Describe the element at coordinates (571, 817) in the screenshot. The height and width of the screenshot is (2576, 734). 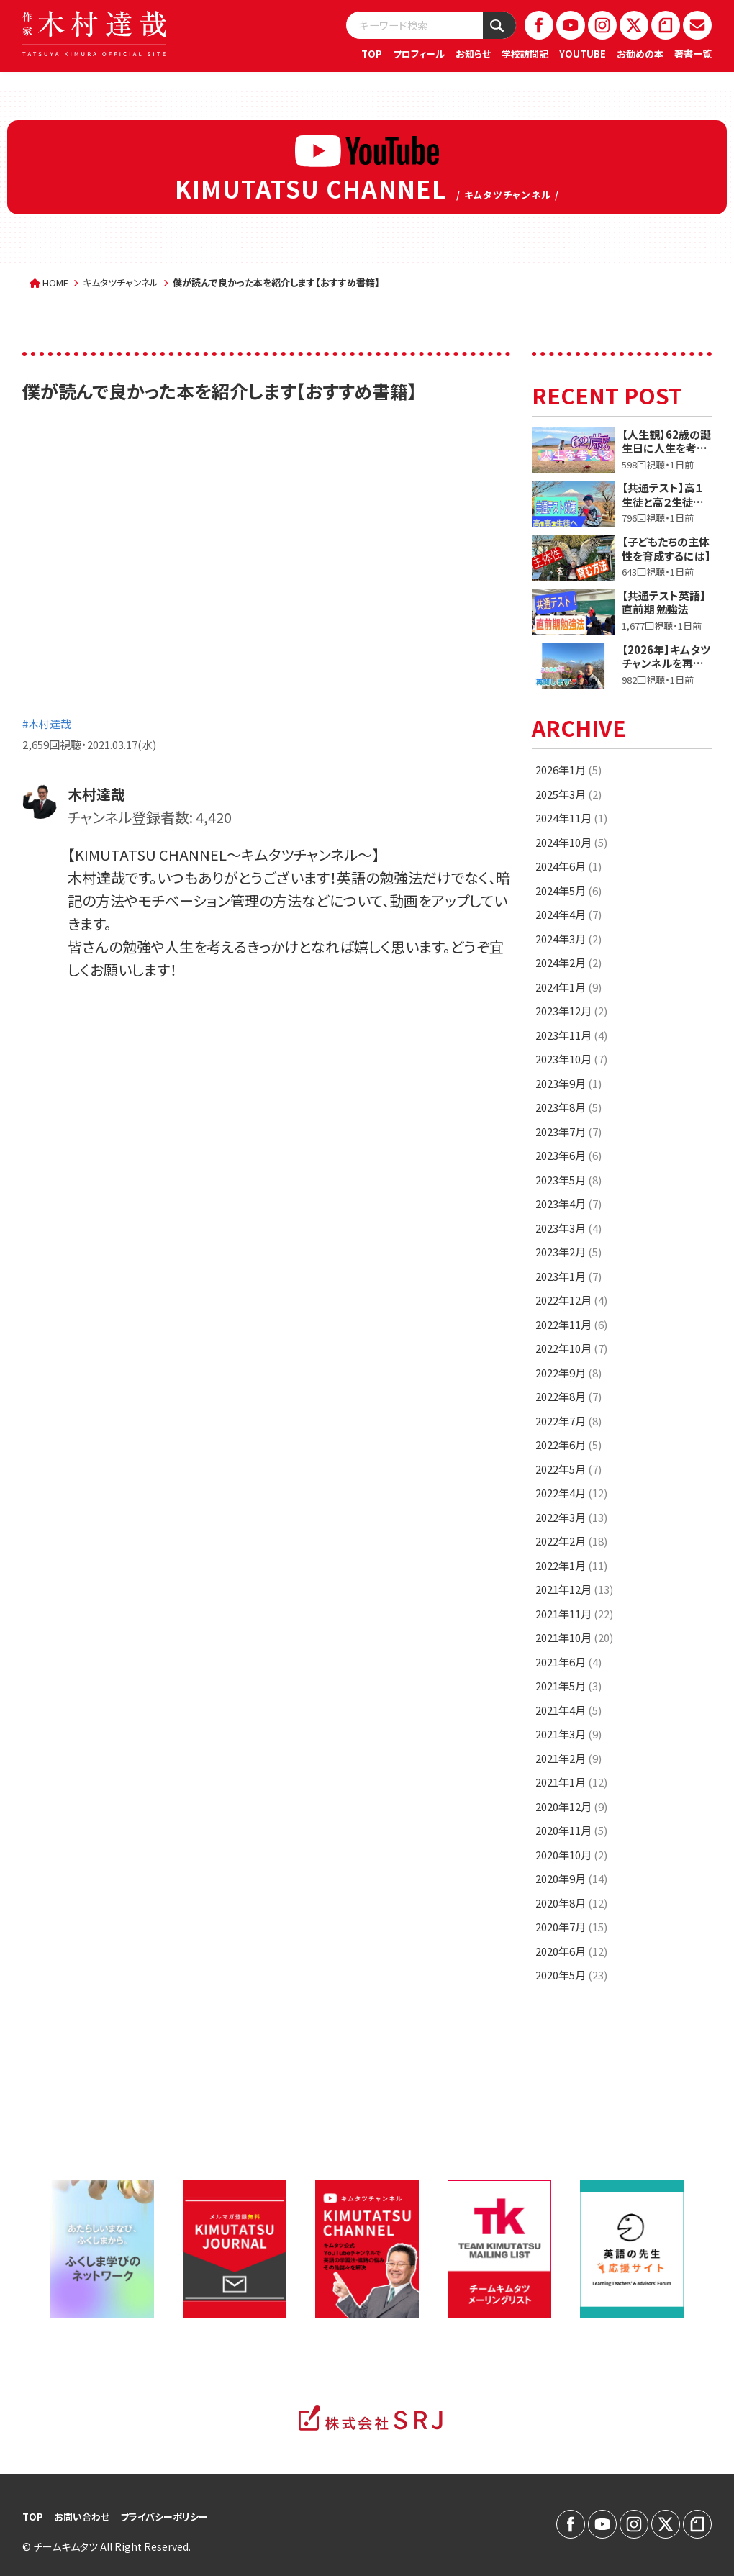
I see `2024年11月` at that location.